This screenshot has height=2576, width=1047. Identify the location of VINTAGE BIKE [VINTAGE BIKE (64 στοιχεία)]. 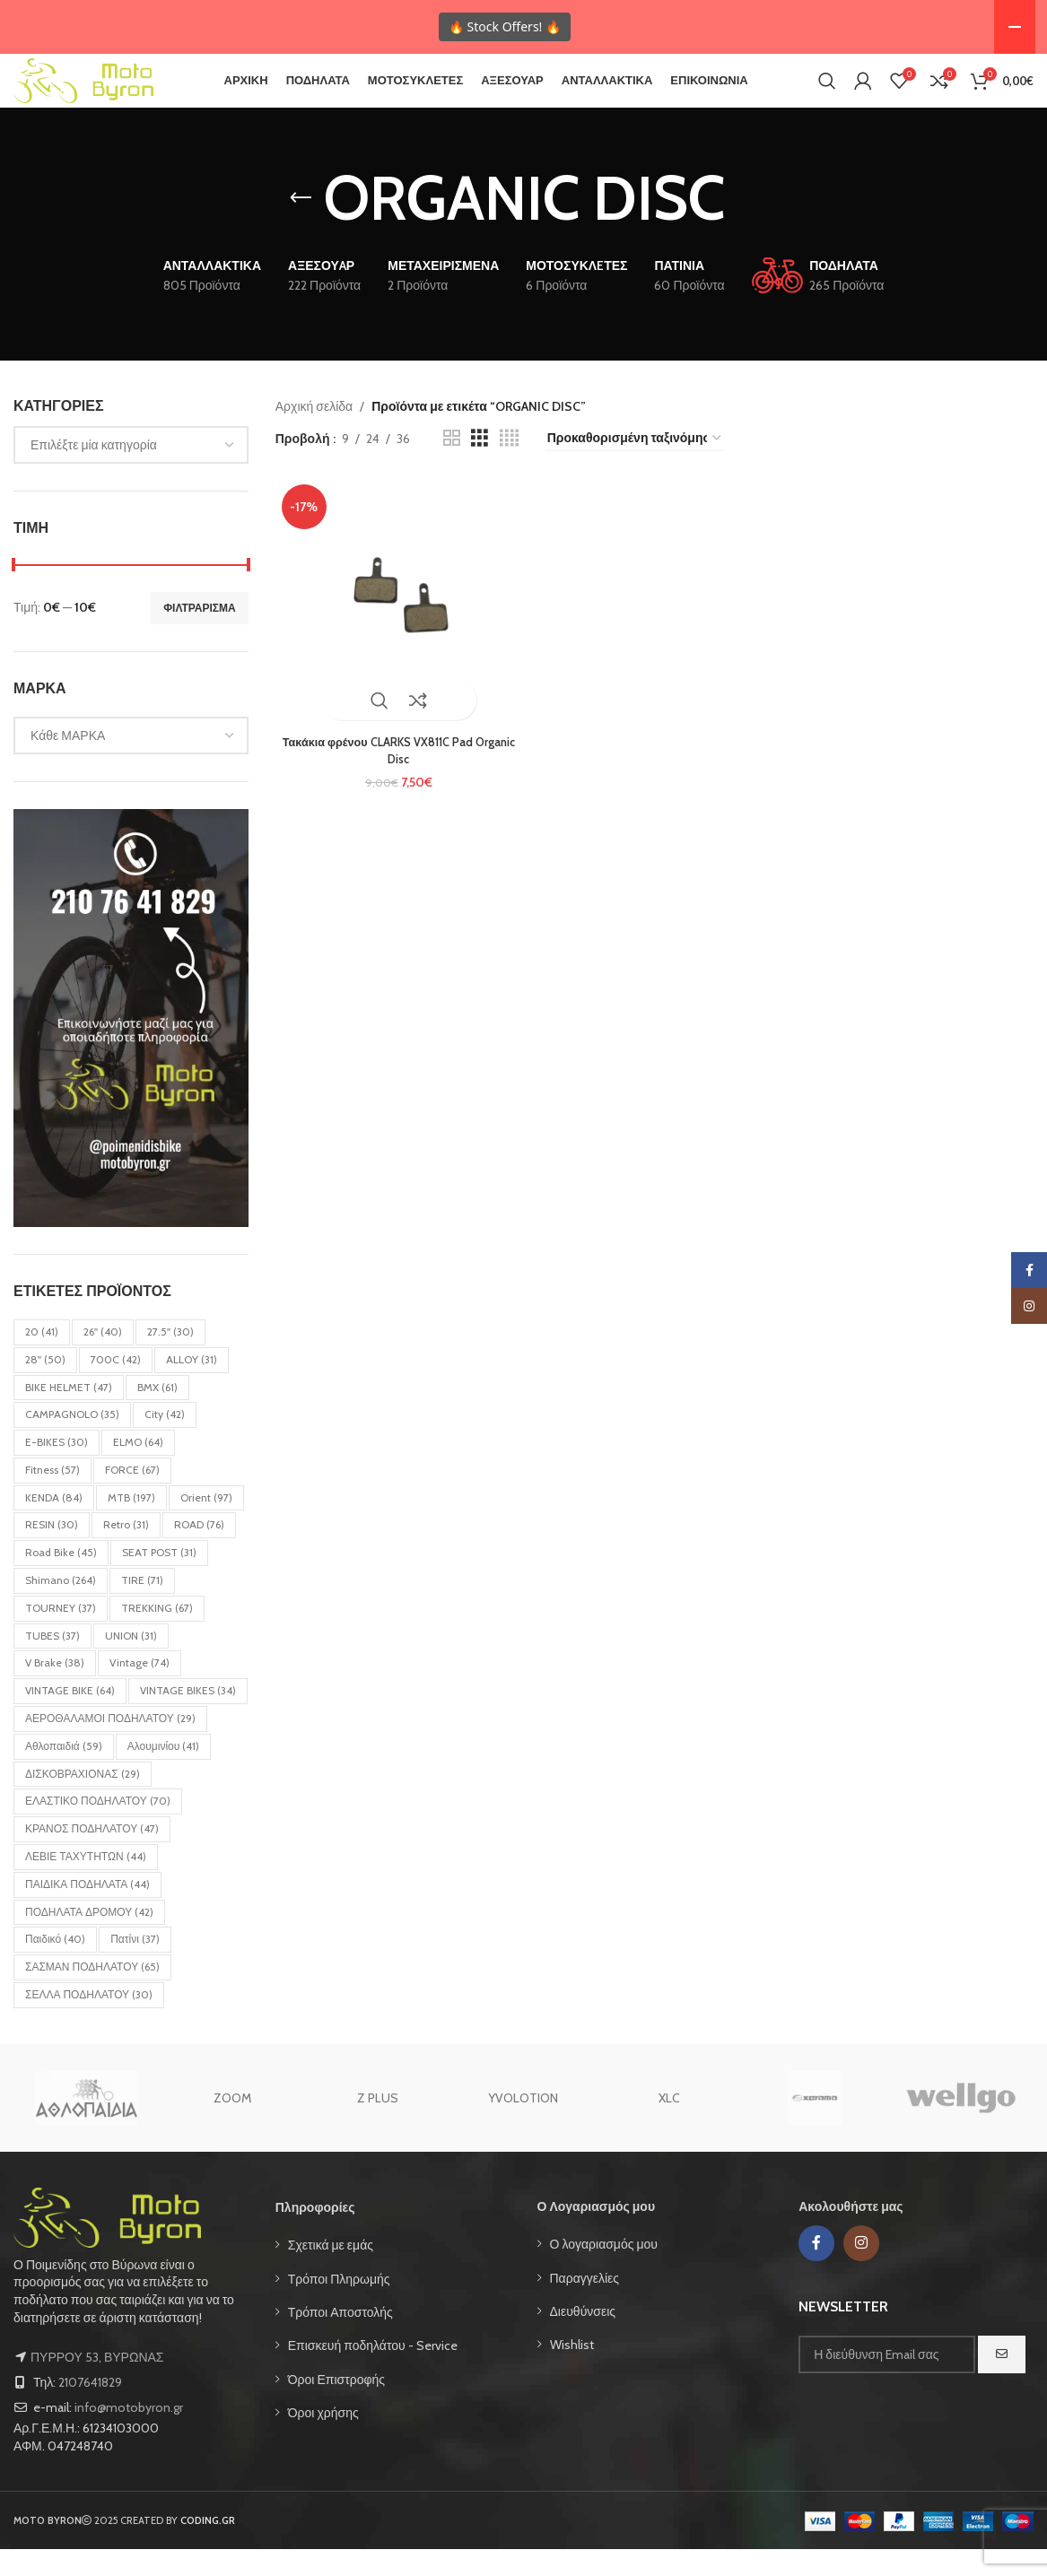
(70, 1717).